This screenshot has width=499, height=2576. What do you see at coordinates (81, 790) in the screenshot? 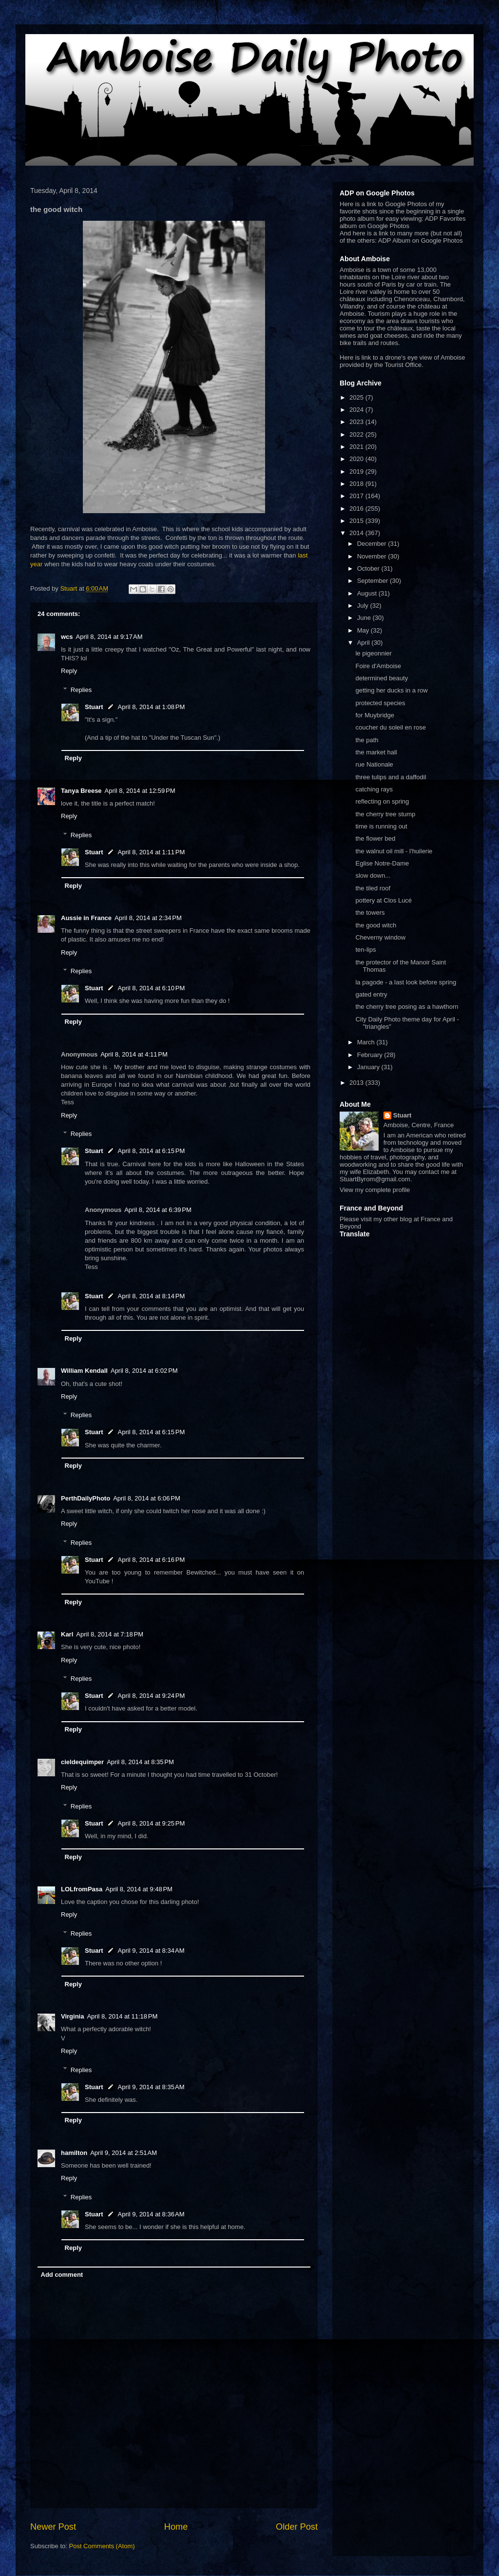
I see `Tanya Breese` at bounding box center [81, 790].